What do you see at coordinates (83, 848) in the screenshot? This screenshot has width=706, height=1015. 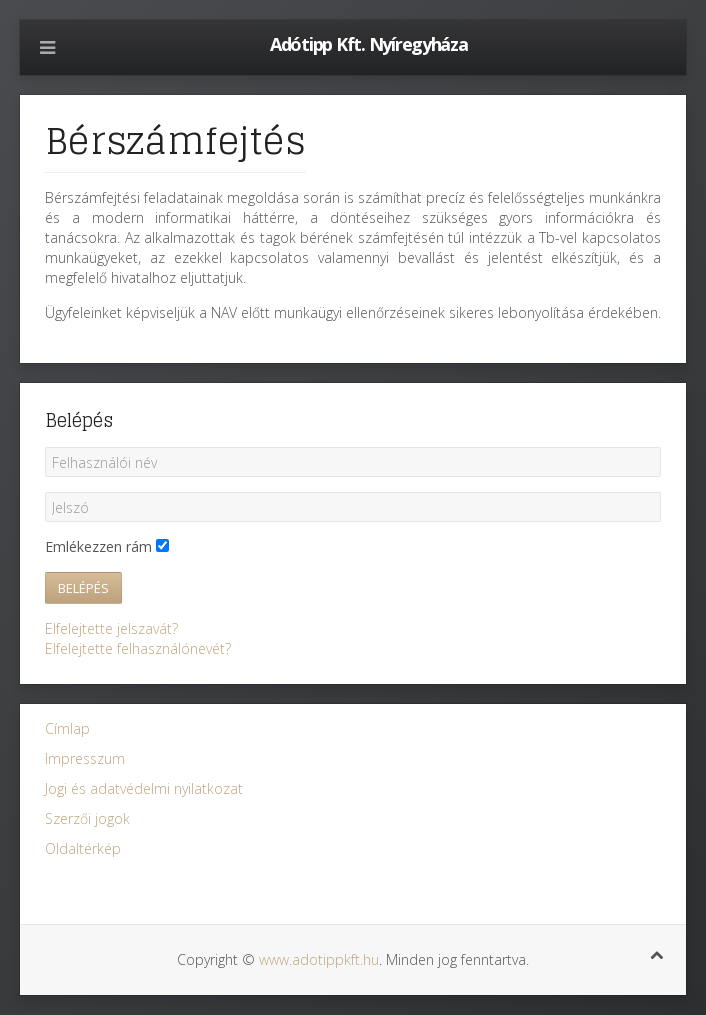 I see `Oldaltérkép` at bounding box center [83, 848].